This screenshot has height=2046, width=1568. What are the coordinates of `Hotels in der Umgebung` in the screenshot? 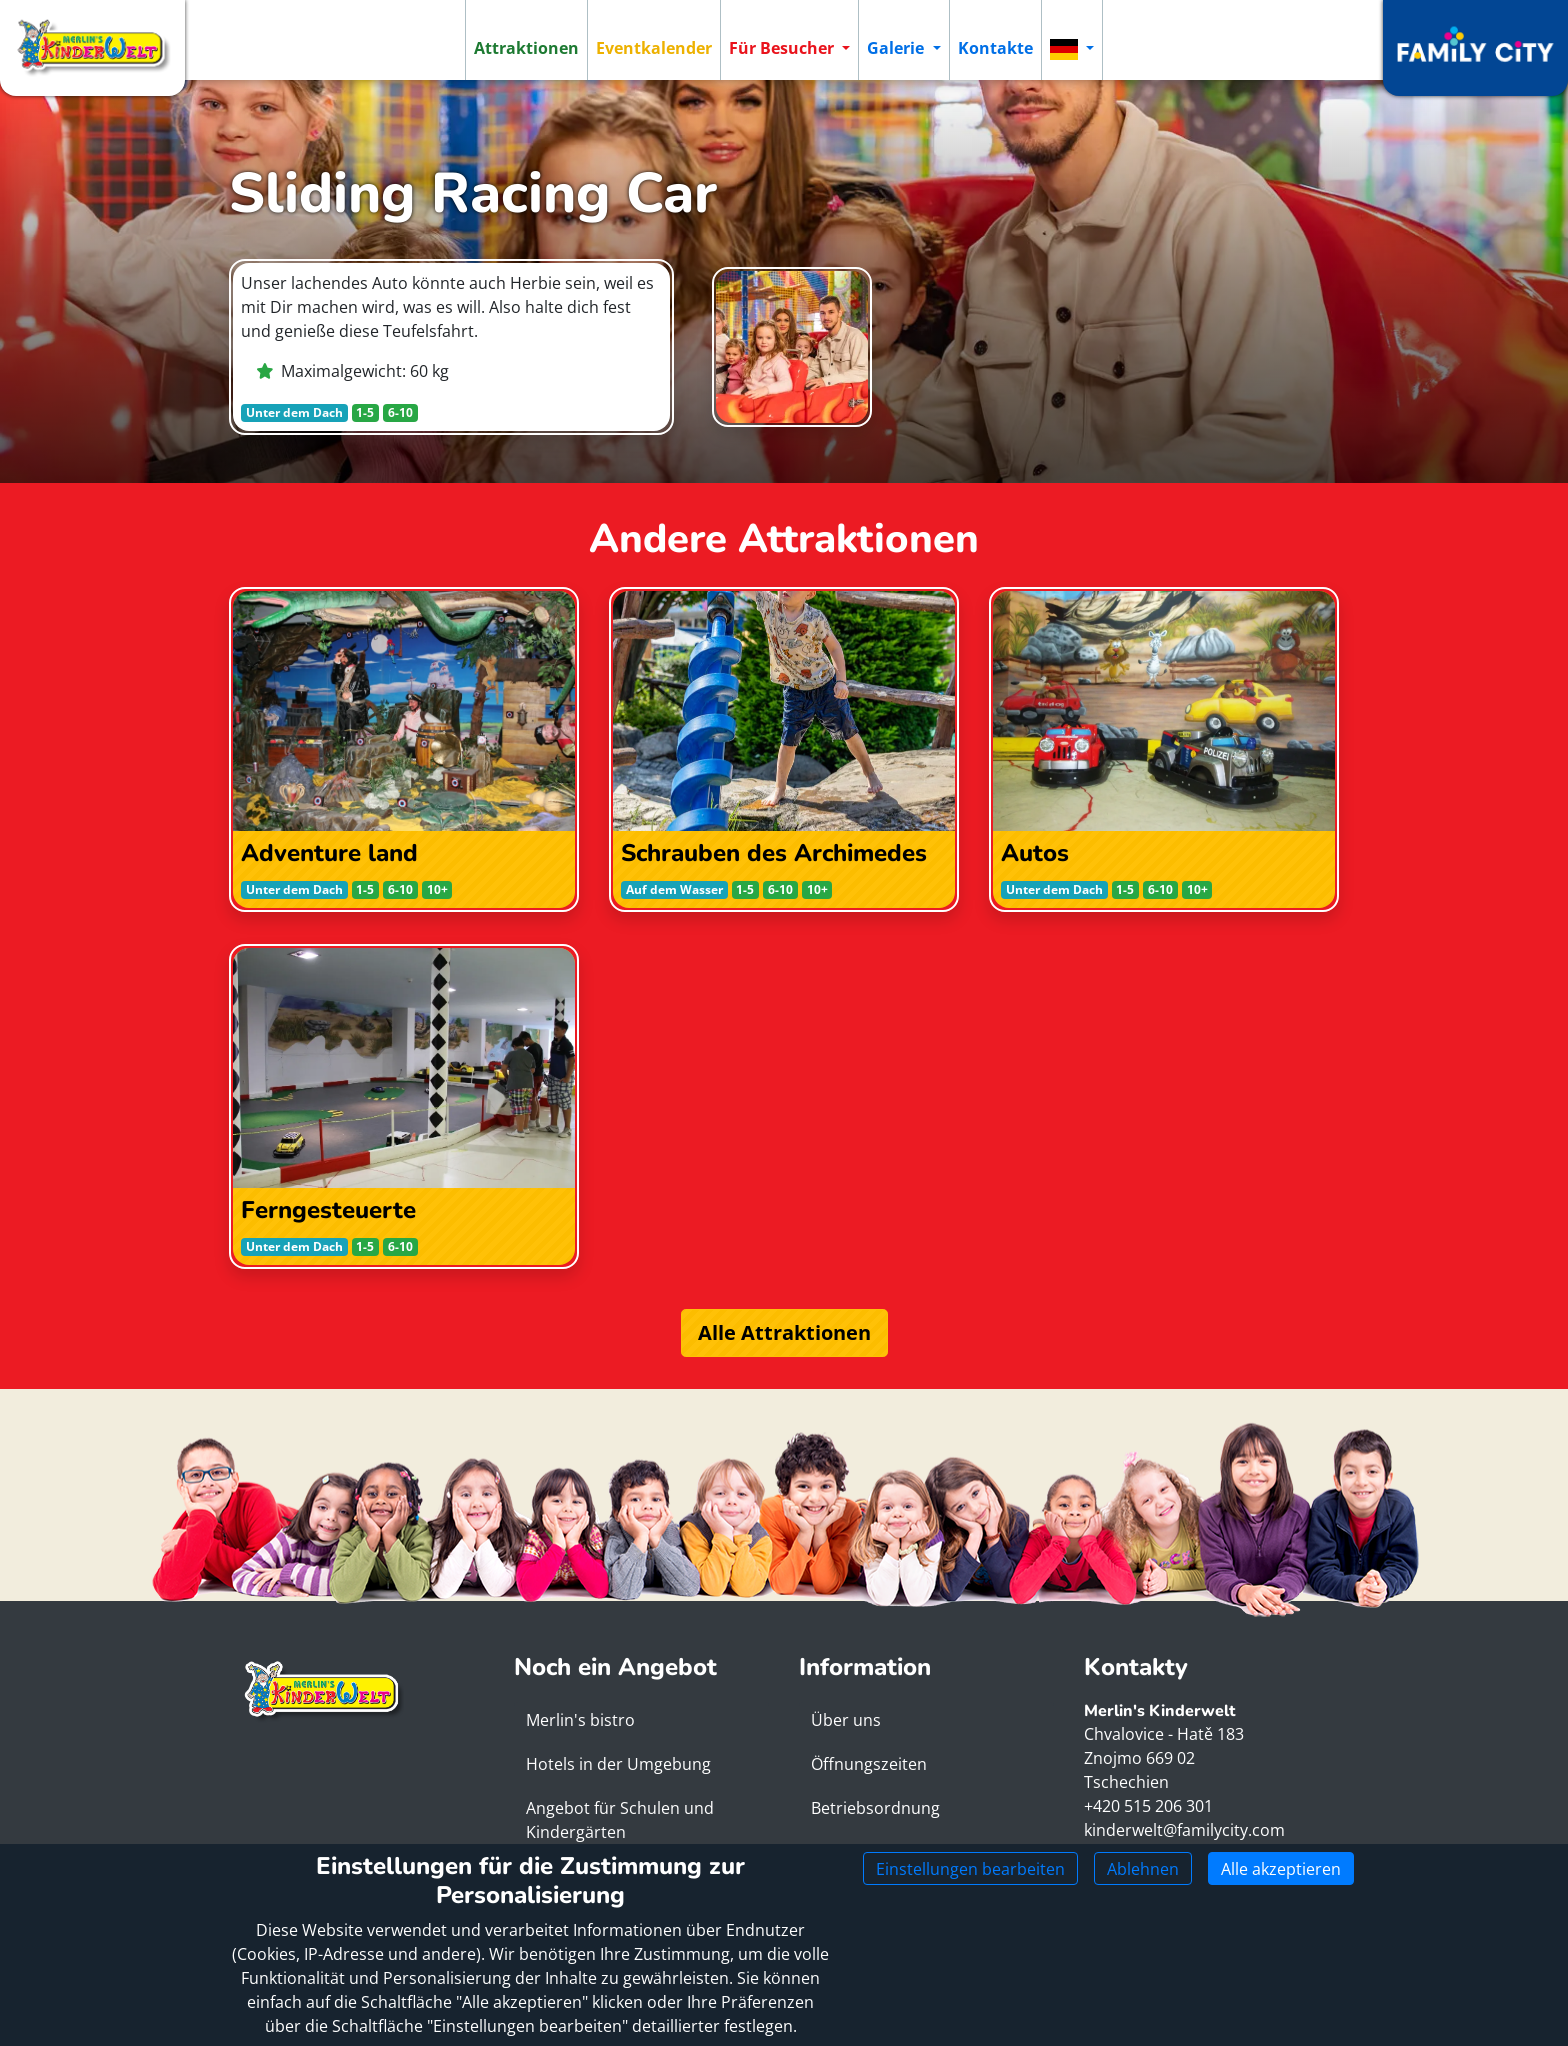 It's located at (618, 1764).